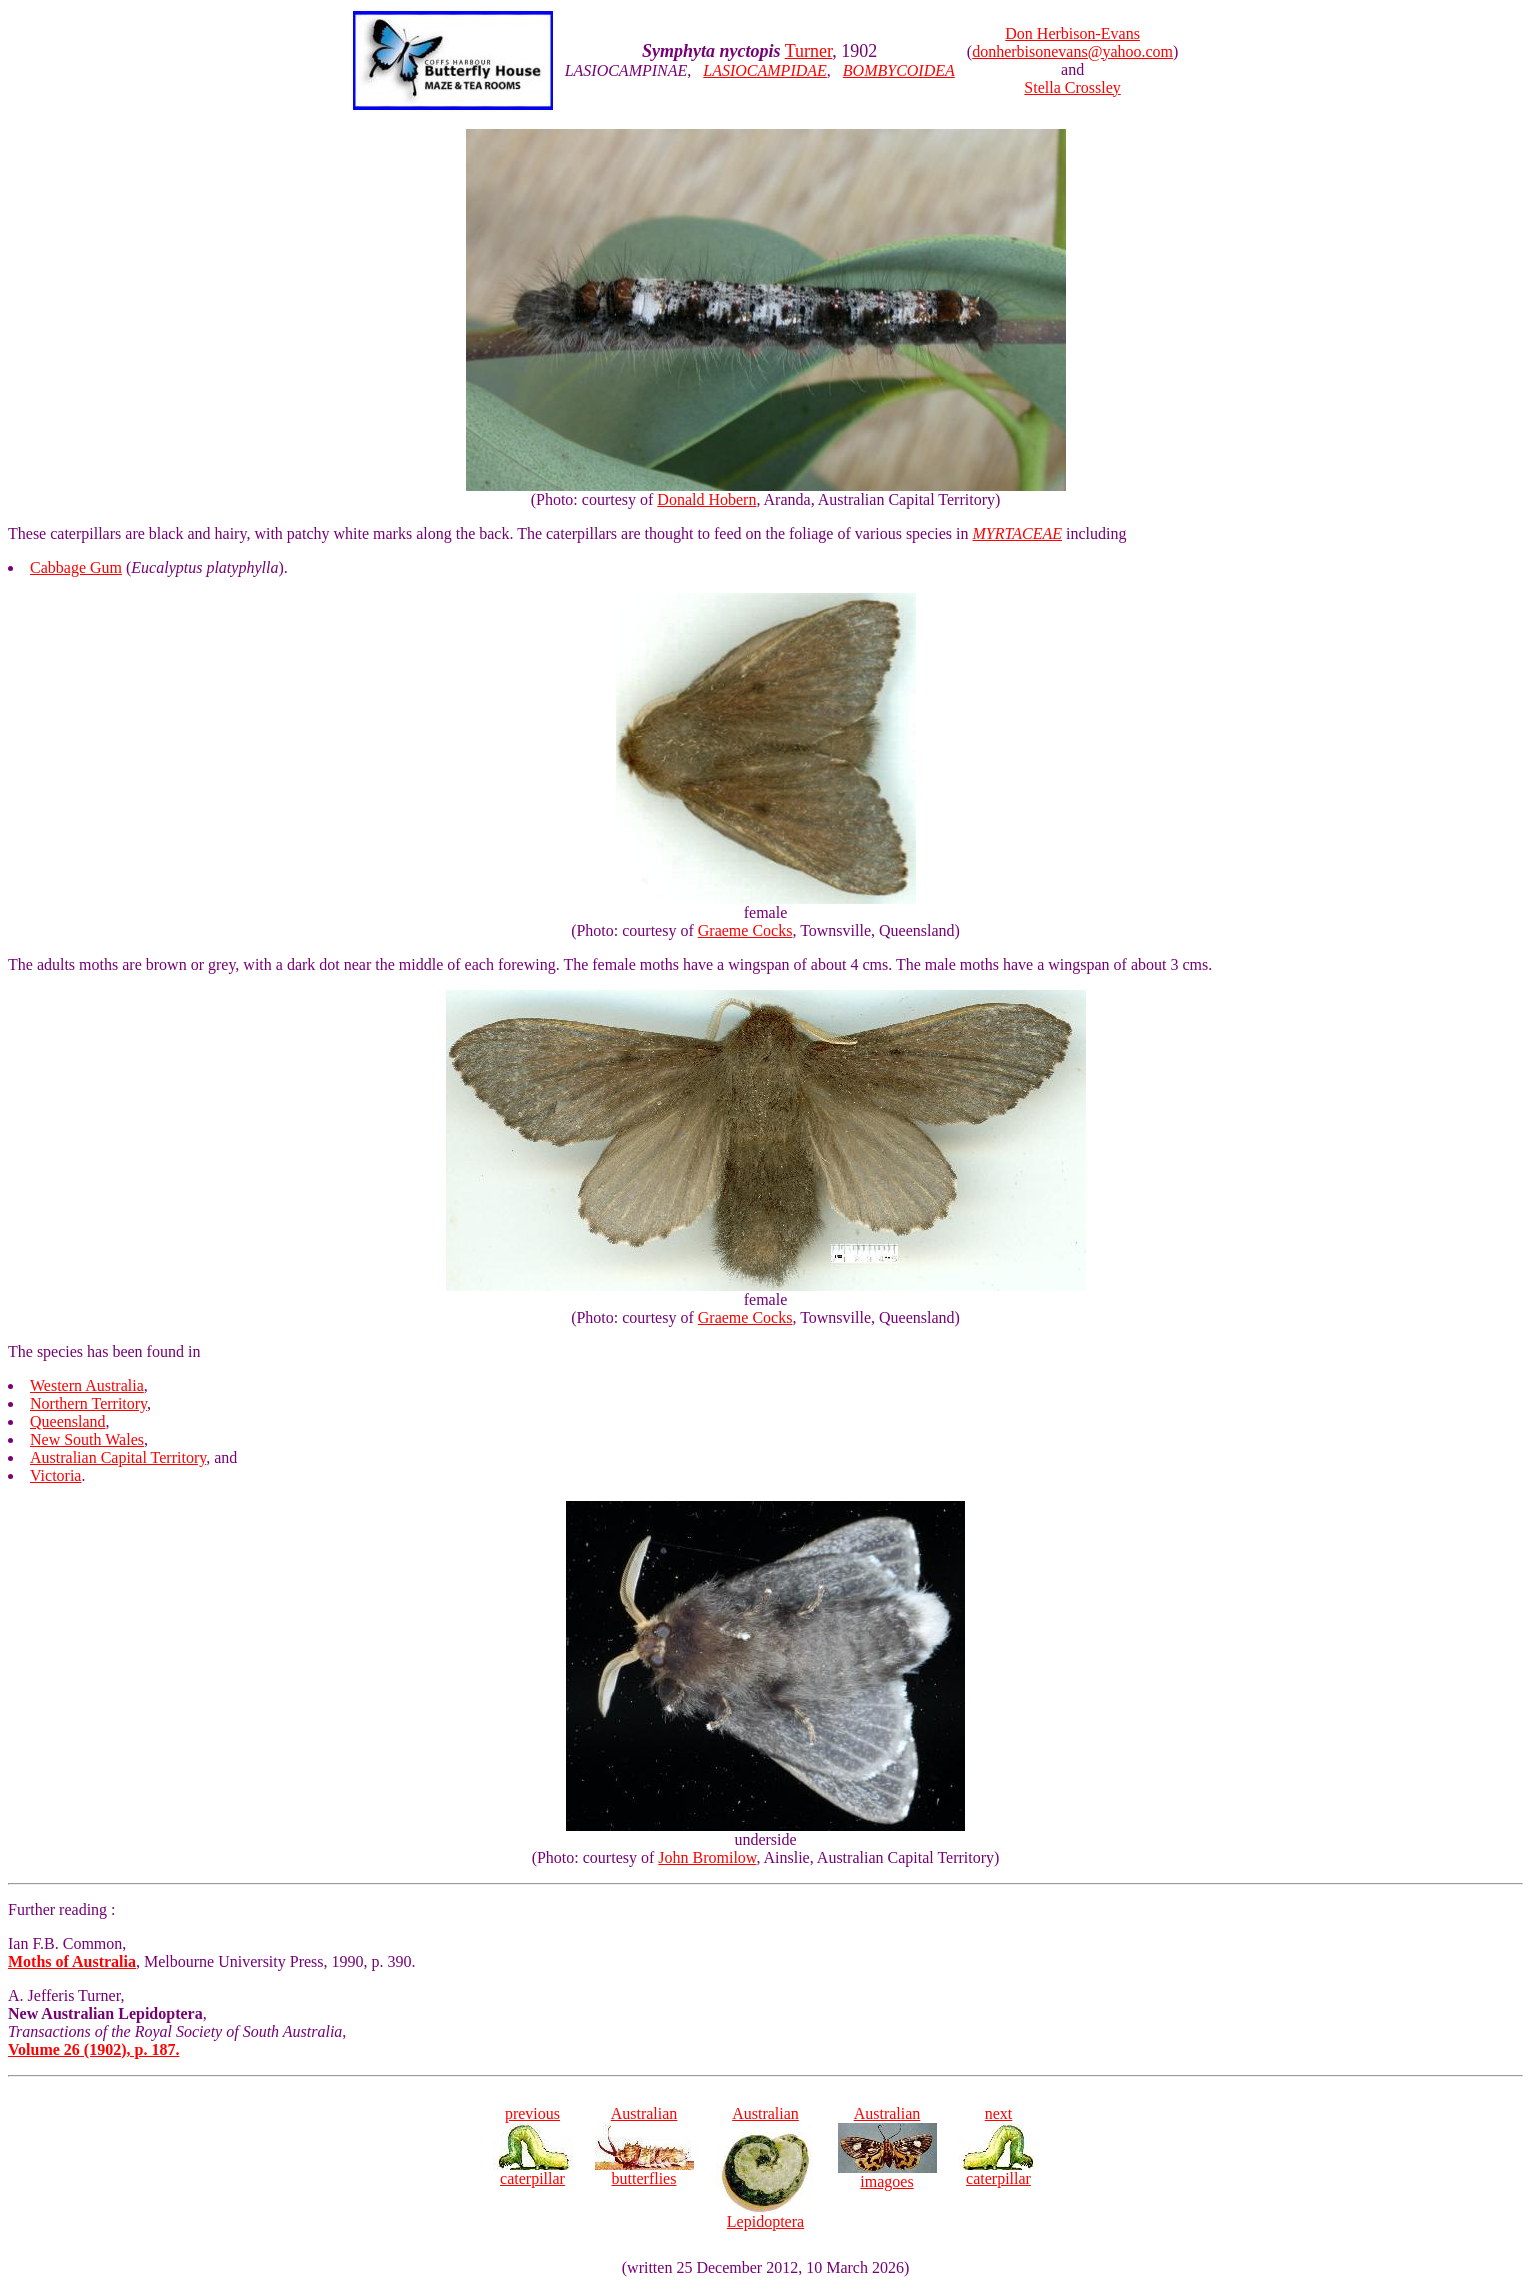 Image resolution: width=1531 pixels, height=2293 pixels. I want to click on Victoria, so click(55, 1475).